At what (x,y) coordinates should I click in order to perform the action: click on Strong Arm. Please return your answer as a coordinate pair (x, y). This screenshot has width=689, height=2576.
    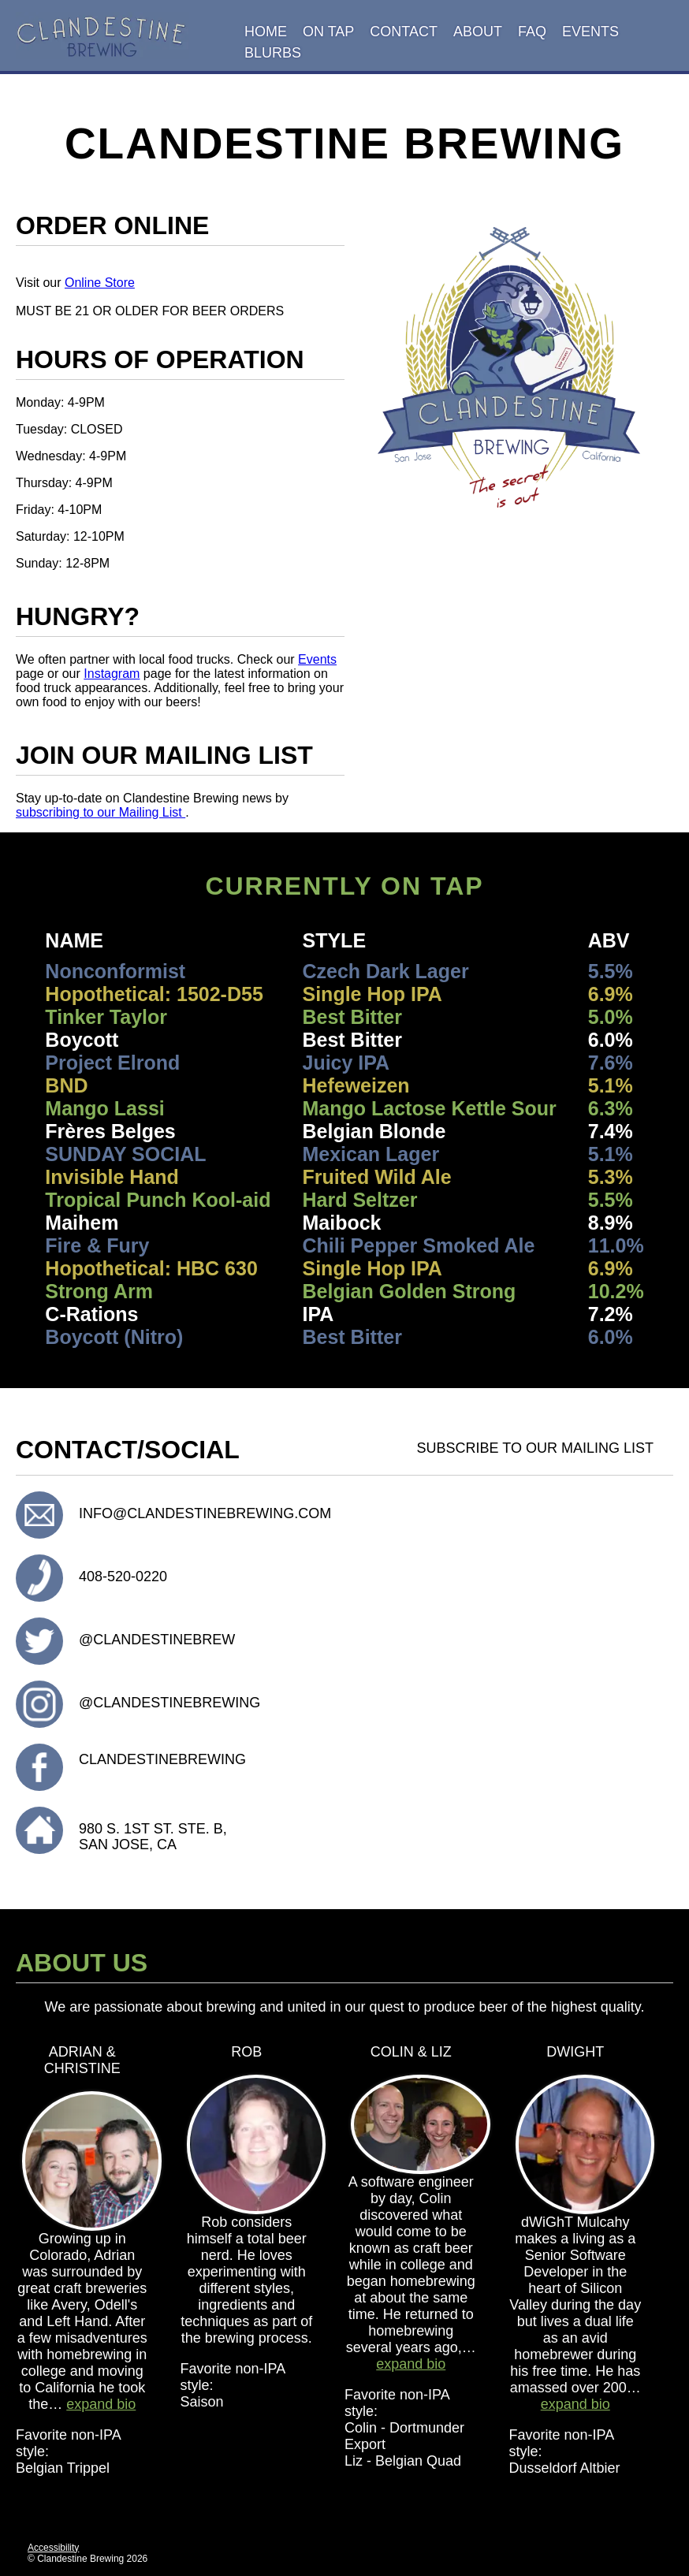
    Looking at the image, I should click on (99, 1291).